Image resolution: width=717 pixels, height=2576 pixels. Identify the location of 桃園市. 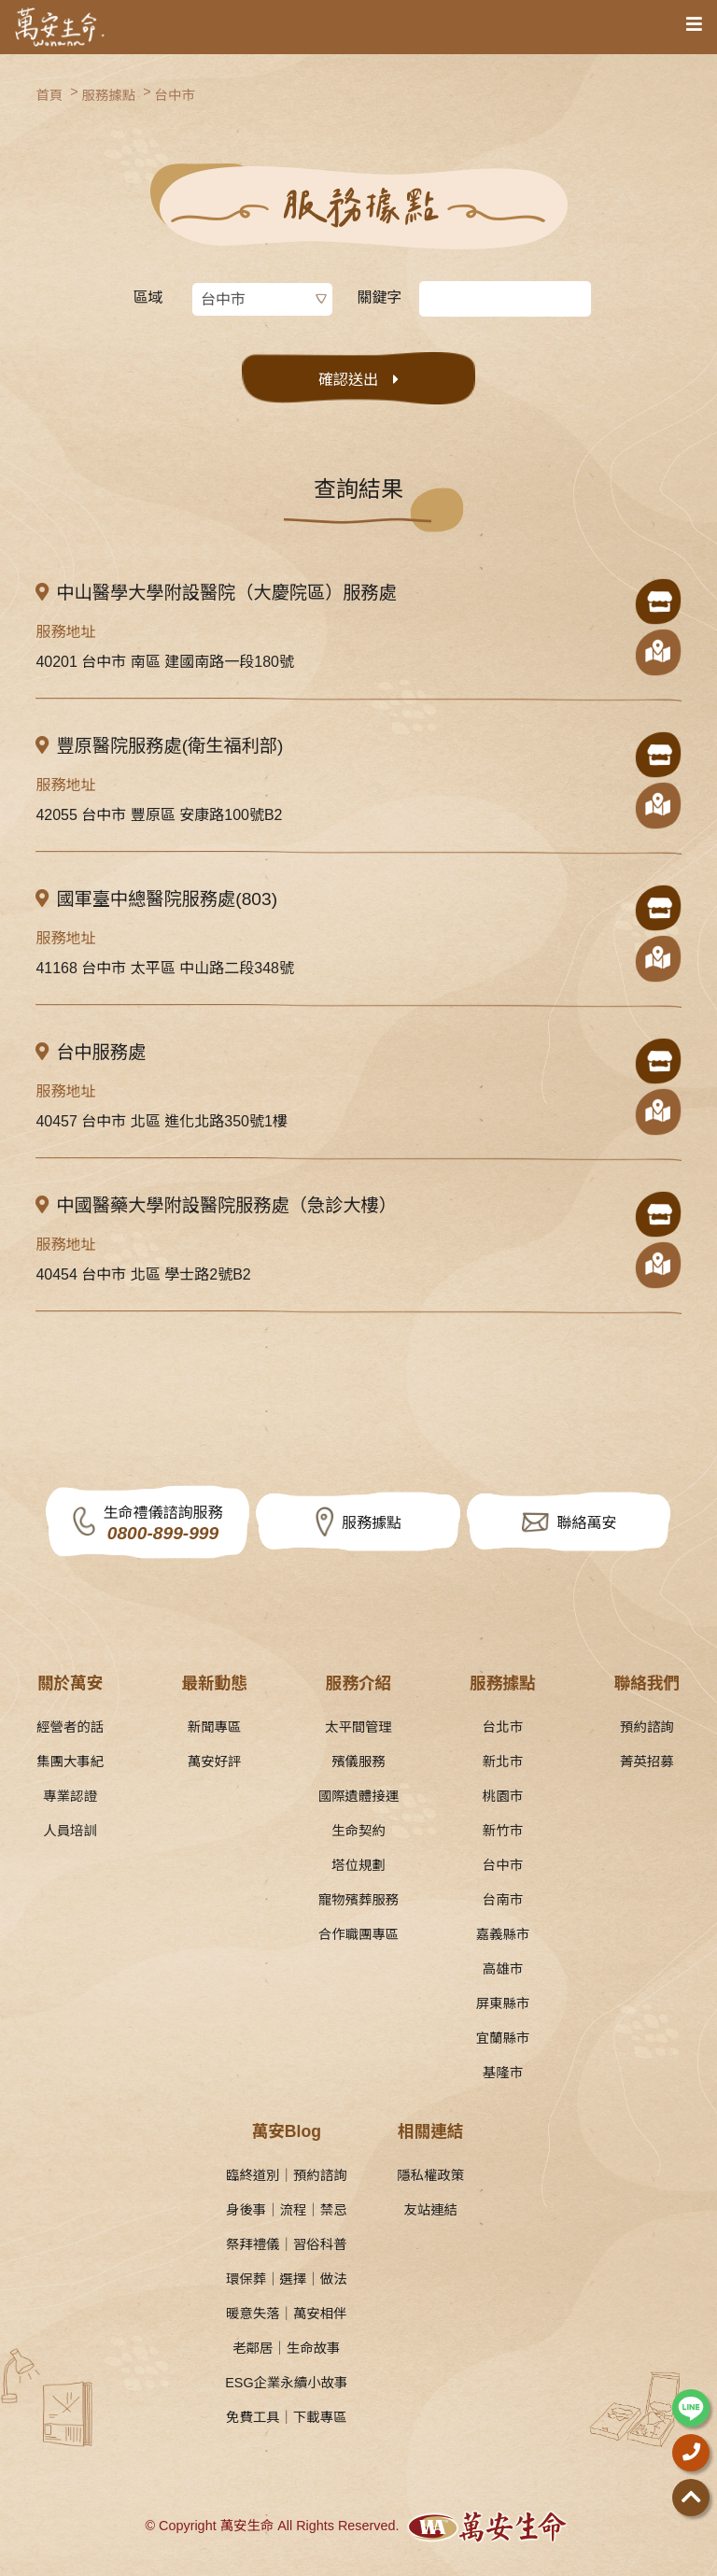
(503, 1796).